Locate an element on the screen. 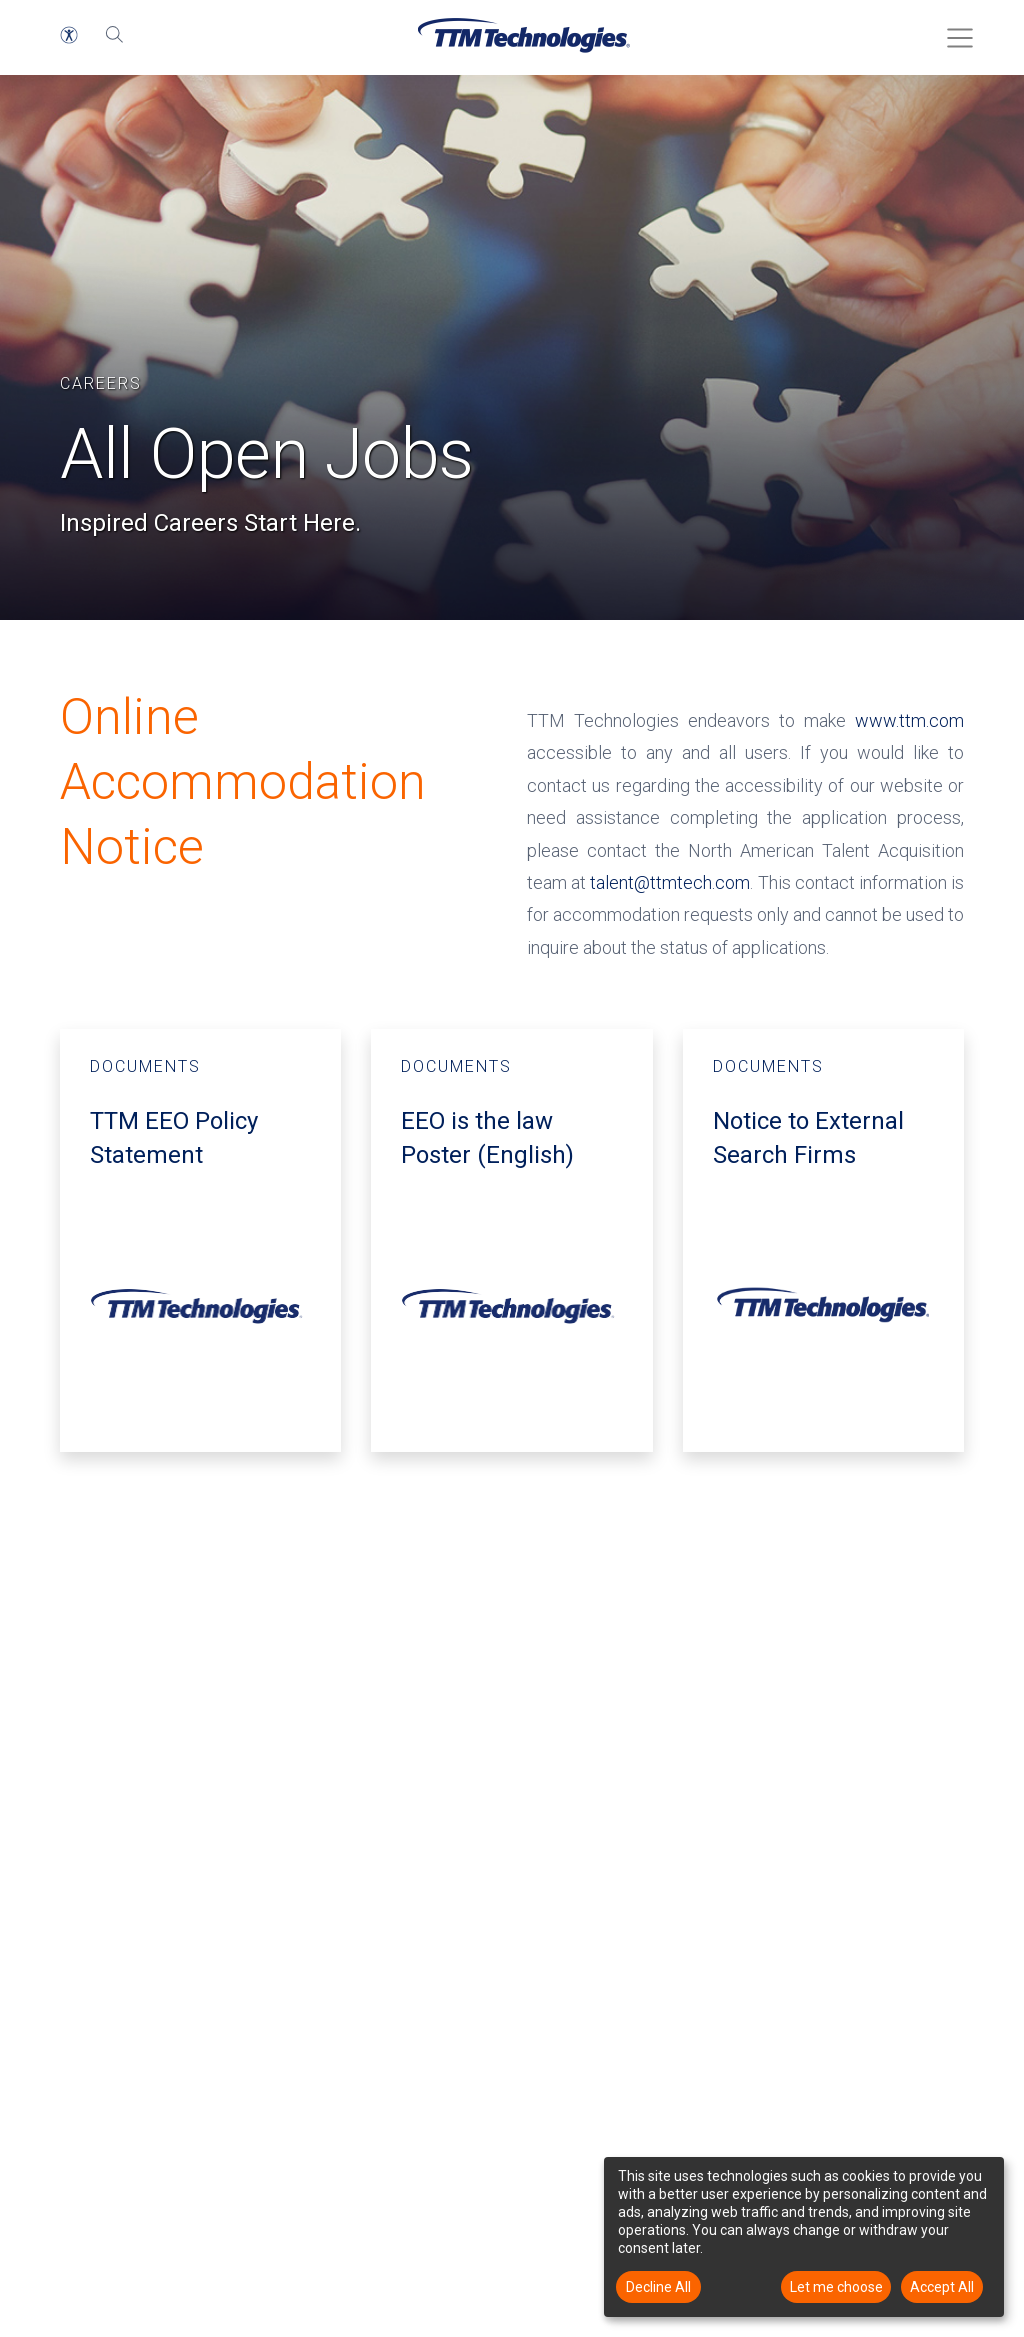 The image size is (1024, 2337). [button] is located at coordinates (69, 35).